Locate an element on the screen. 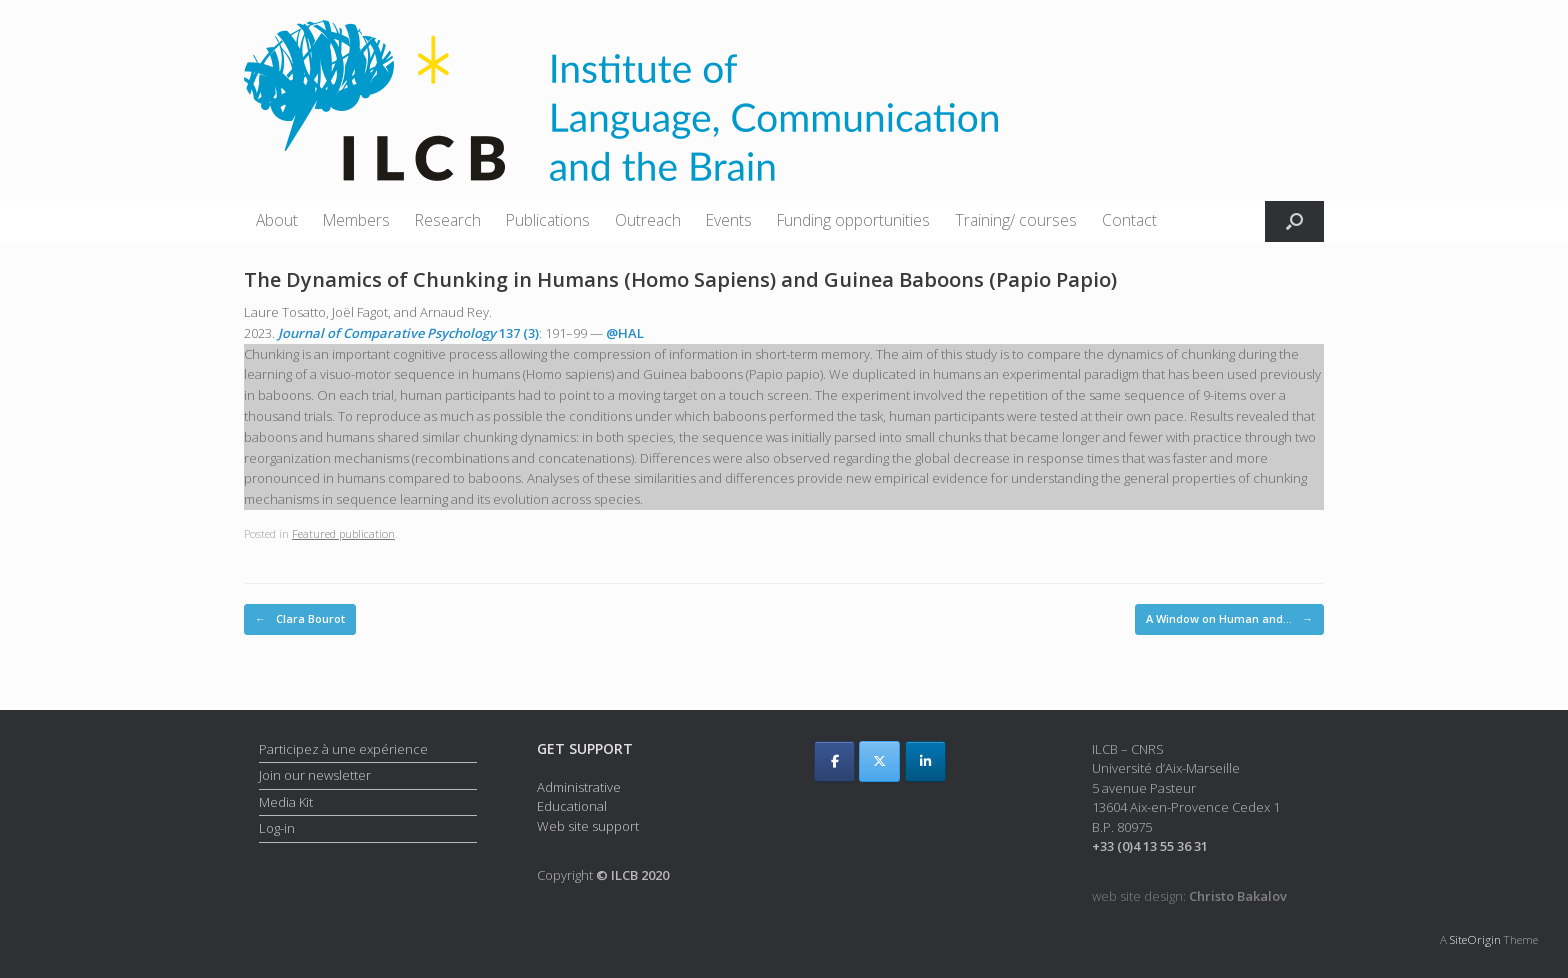 The height and width of the screenshot is (978, 1568). 137 (3) is located at coordinates (408, 333).